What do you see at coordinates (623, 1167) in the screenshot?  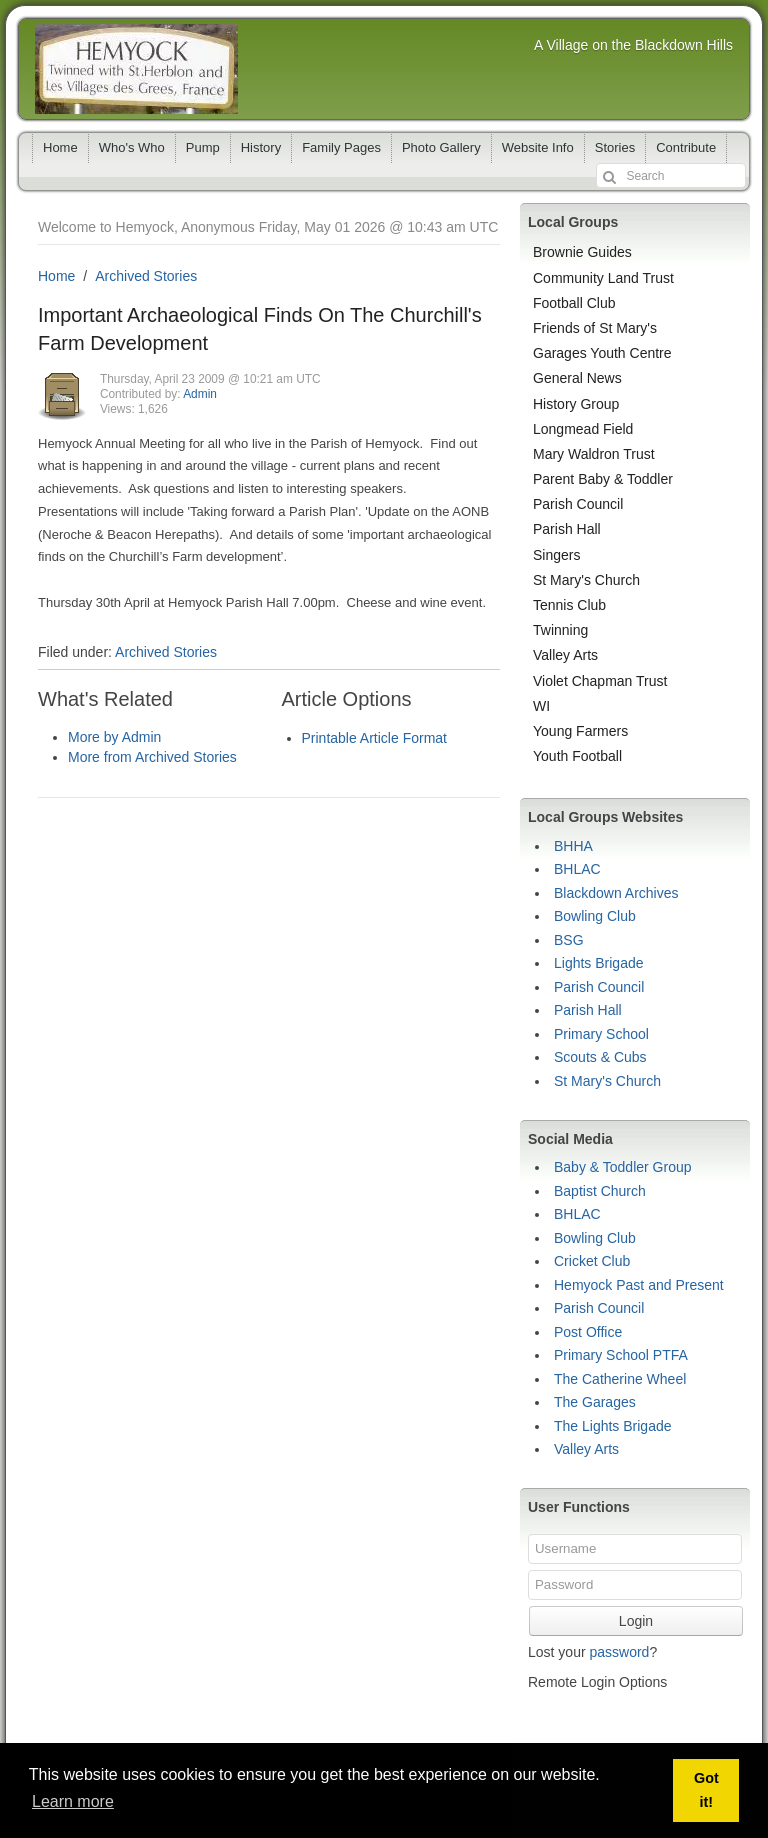 I see `Baby & Toddler Group` at bounding box center [623, 1167].